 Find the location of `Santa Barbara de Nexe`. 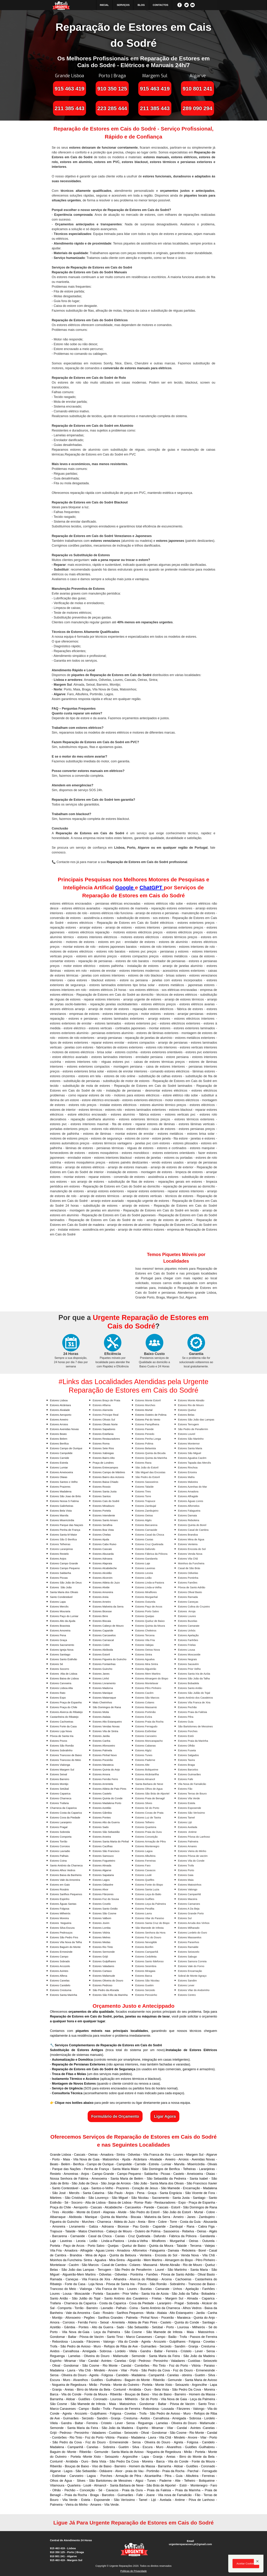

Santa Barbara de Nexe is located at coordinates (149, 1783).